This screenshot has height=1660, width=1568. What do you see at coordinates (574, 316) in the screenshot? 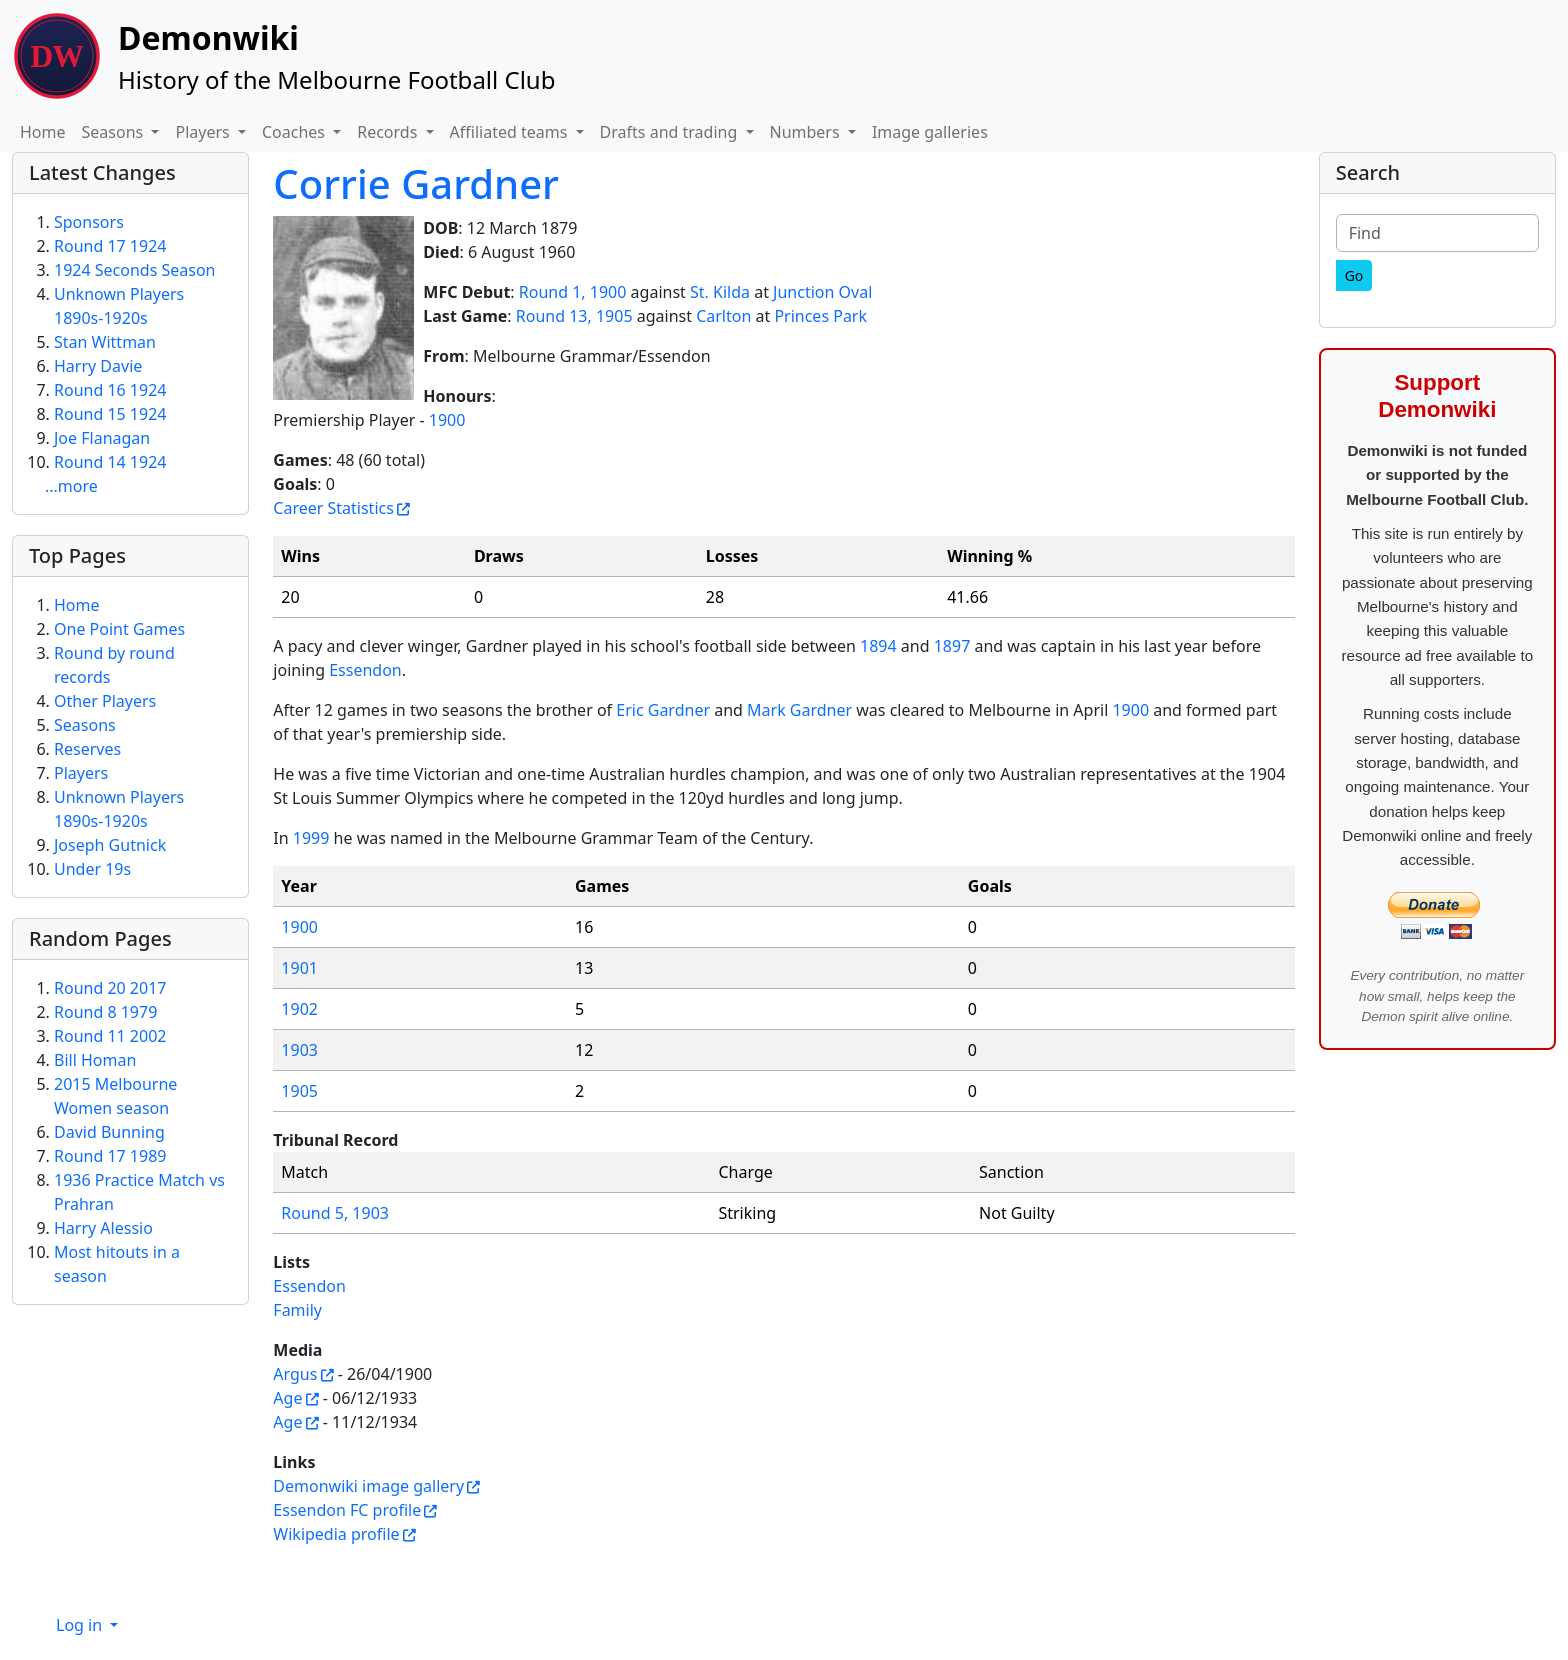
I see `Round 13, 1905` at bounding box center [574, 316].